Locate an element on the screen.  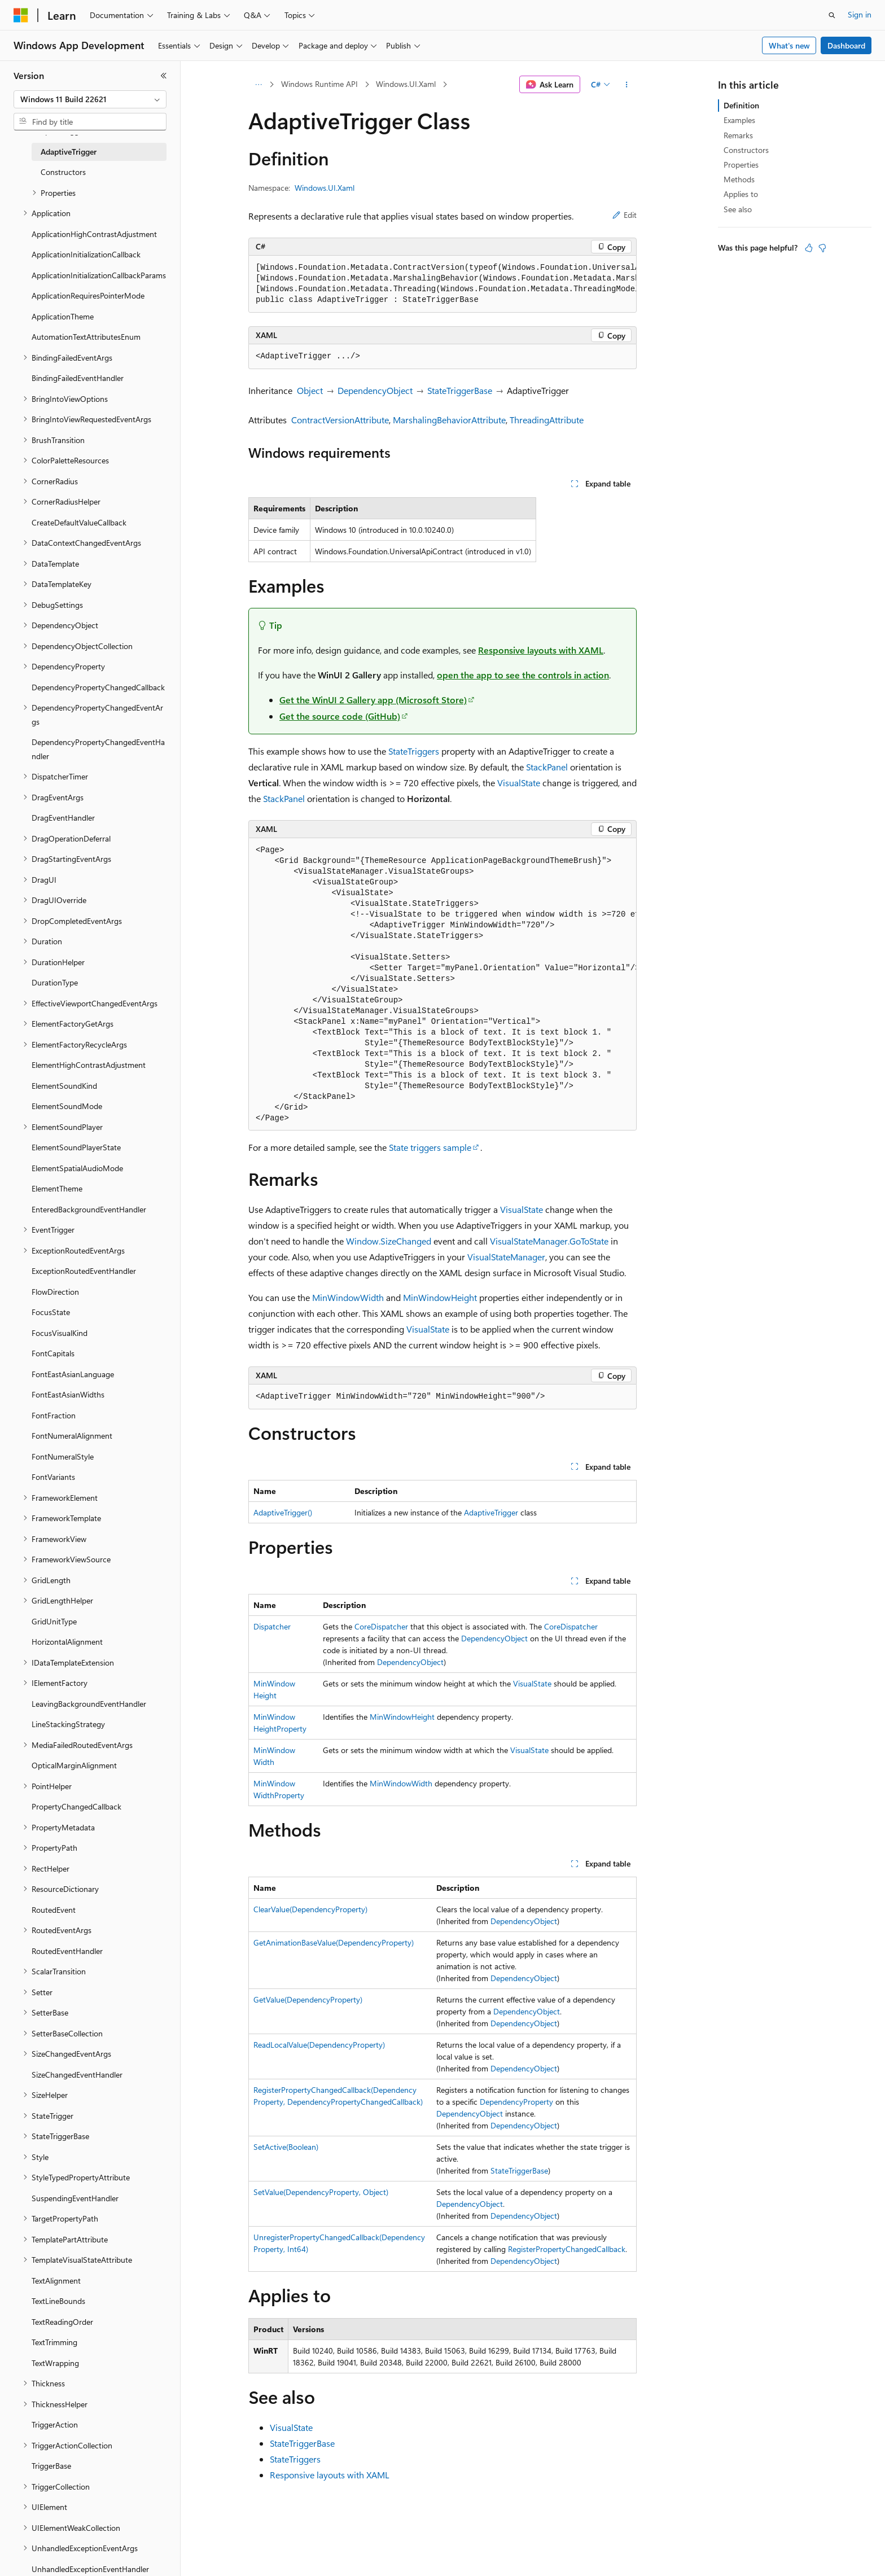
GetValue(DependencyProperty) is located at coordinates (307, 1999).